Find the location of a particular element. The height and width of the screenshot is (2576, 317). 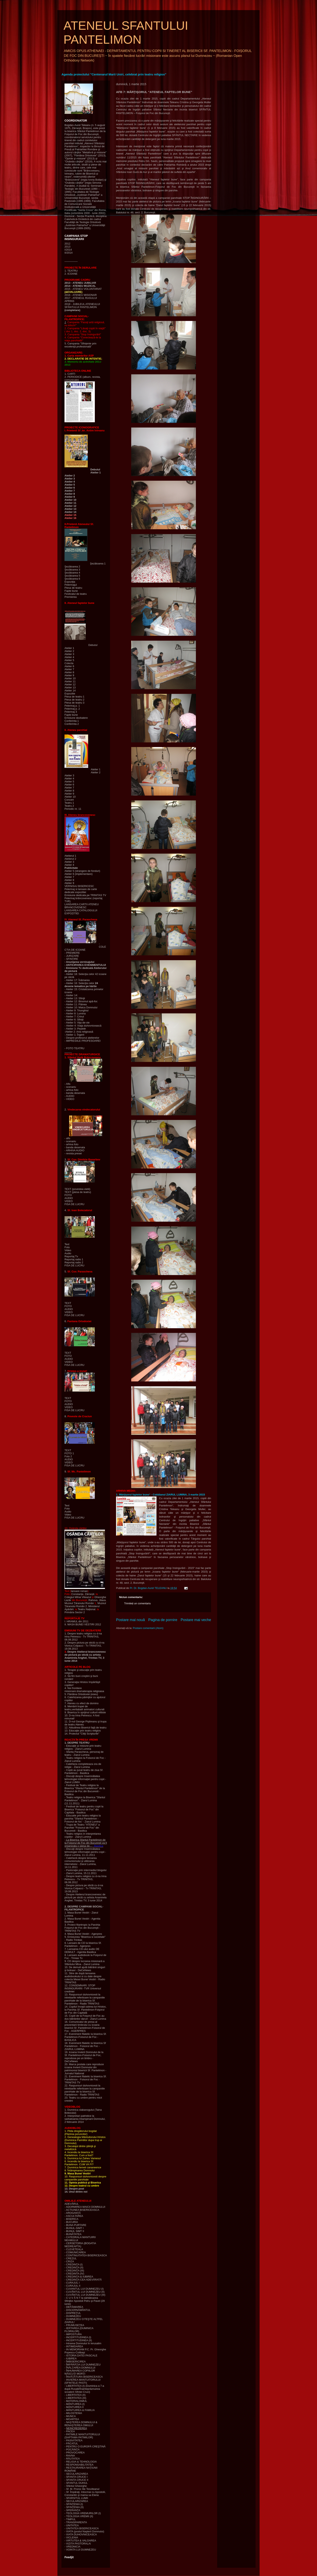

DISCERNĂMÂNTUL is located at coordinates (78, 2309).